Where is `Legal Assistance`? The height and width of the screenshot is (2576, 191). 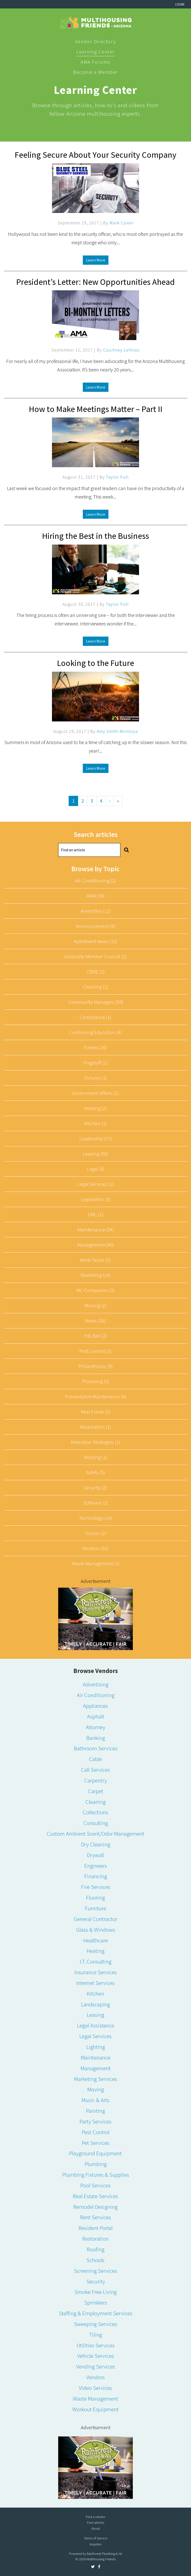
Legal Assistance is located at coordinates (95, 2025).